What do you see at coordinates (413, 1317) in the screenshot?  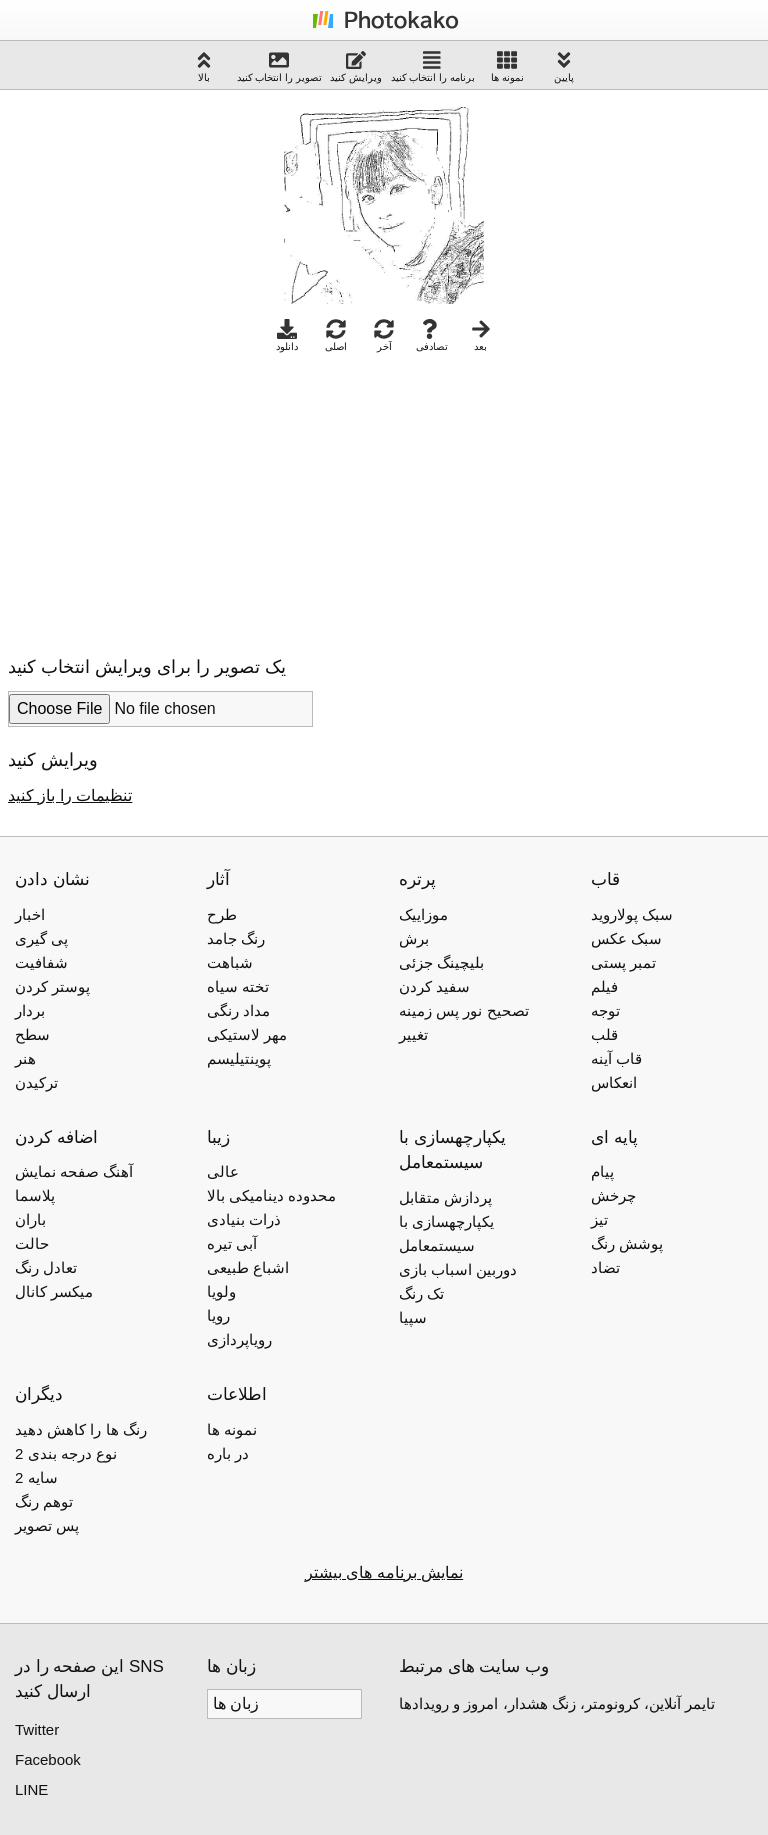 I see `سپیا` at bounding box center [413, 1317].